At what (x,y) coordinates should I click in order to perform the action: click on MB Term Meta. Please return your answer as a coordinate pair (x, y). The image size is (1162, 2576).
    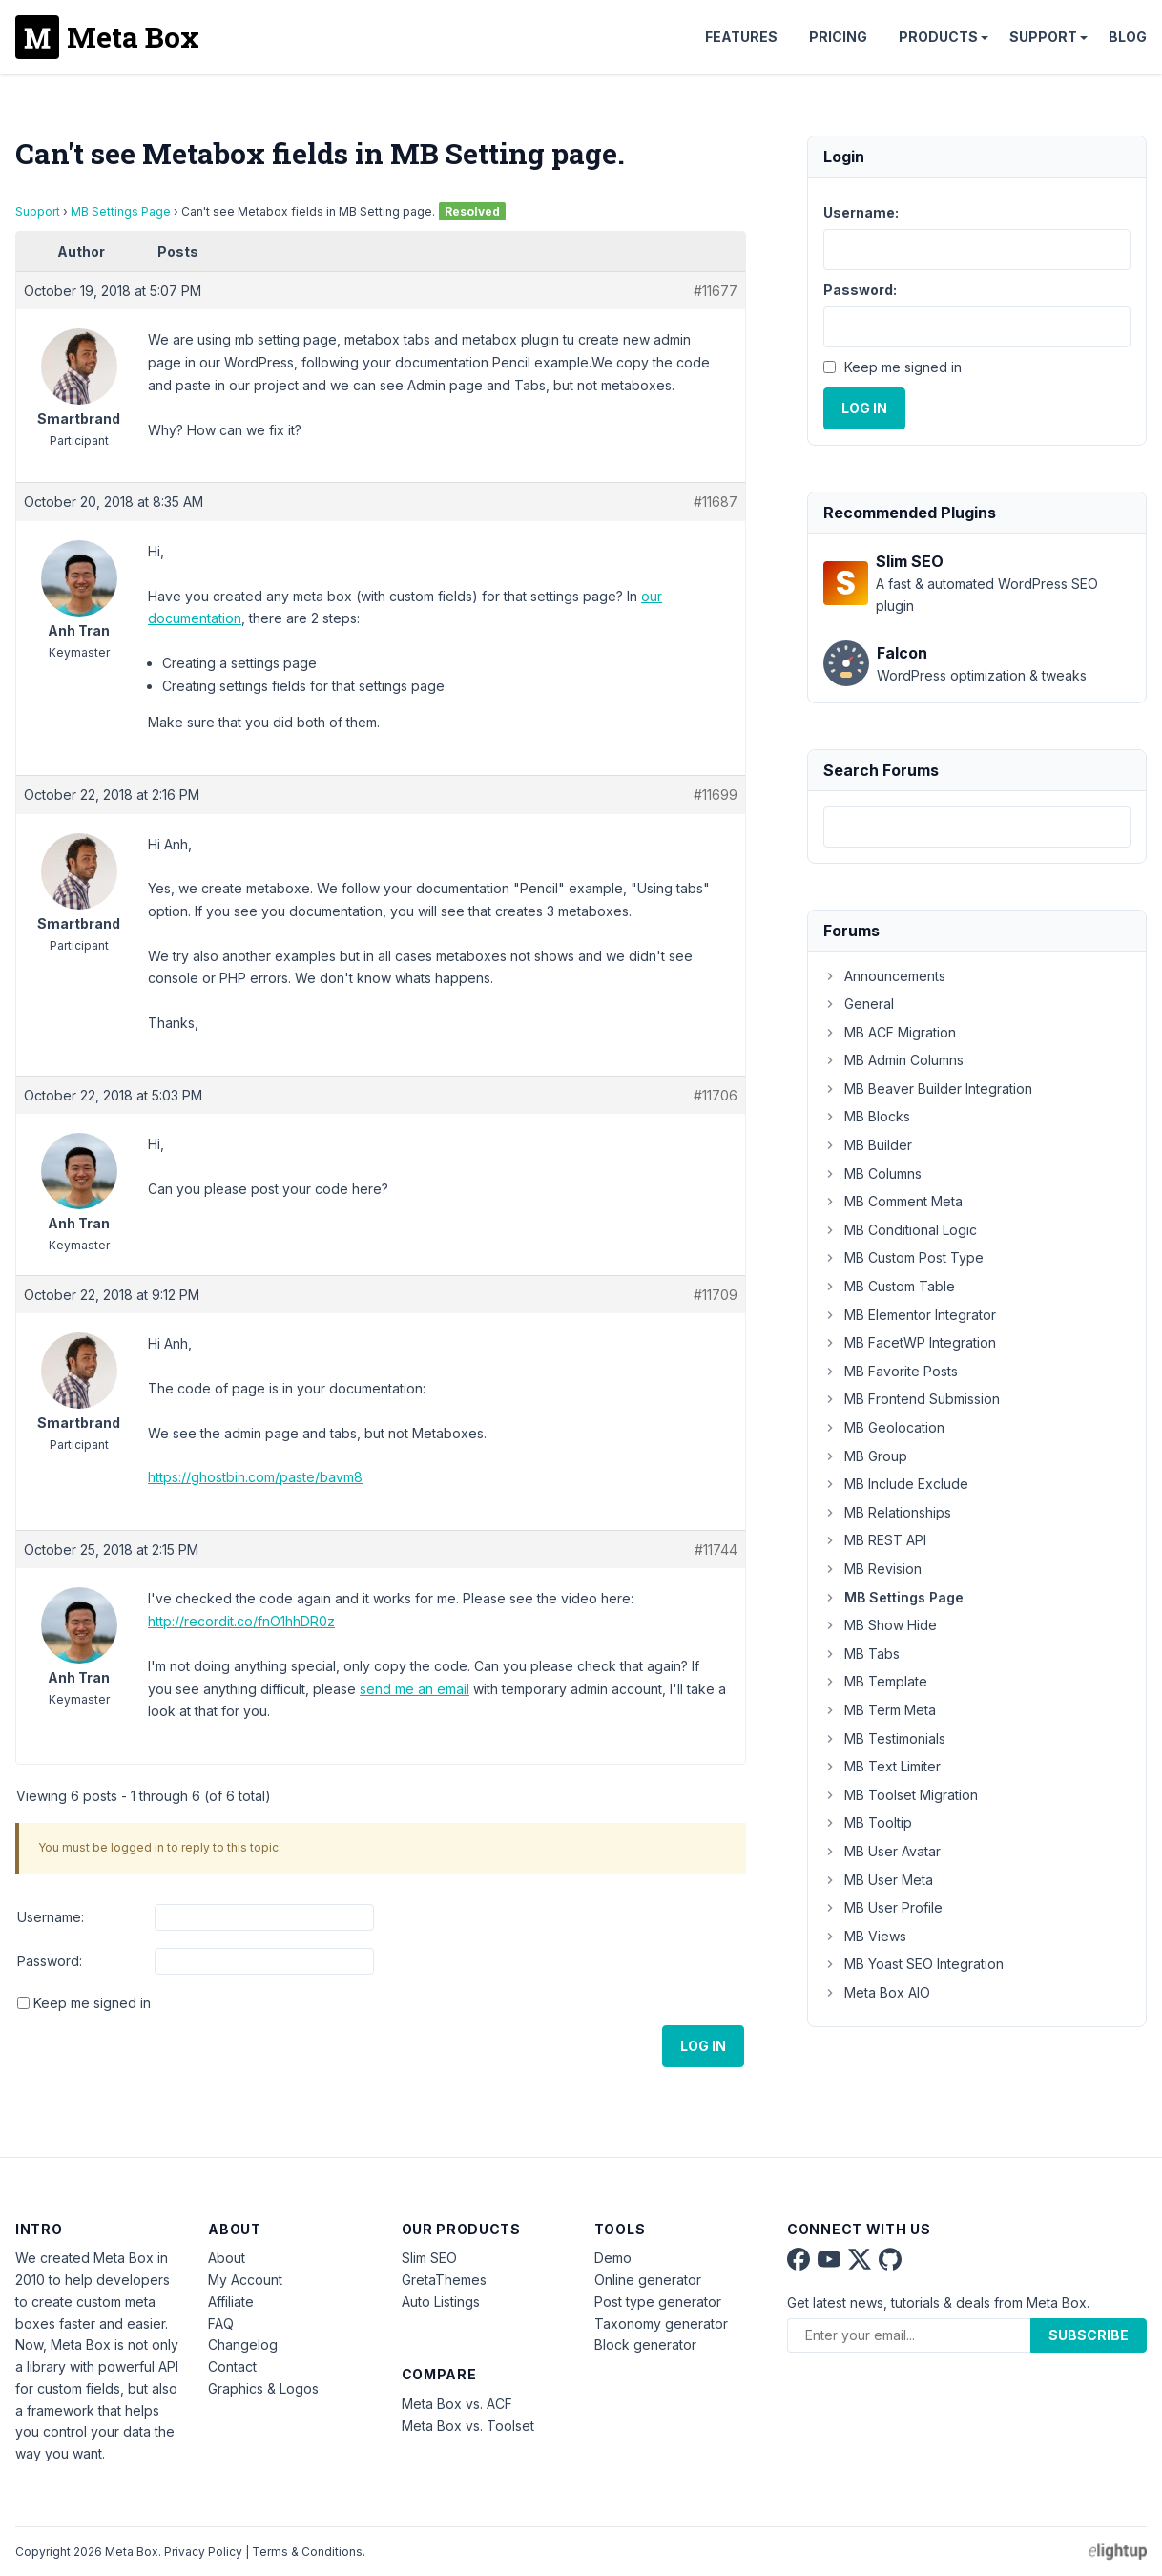
    Looking at the image, I should click on (879, 1710).